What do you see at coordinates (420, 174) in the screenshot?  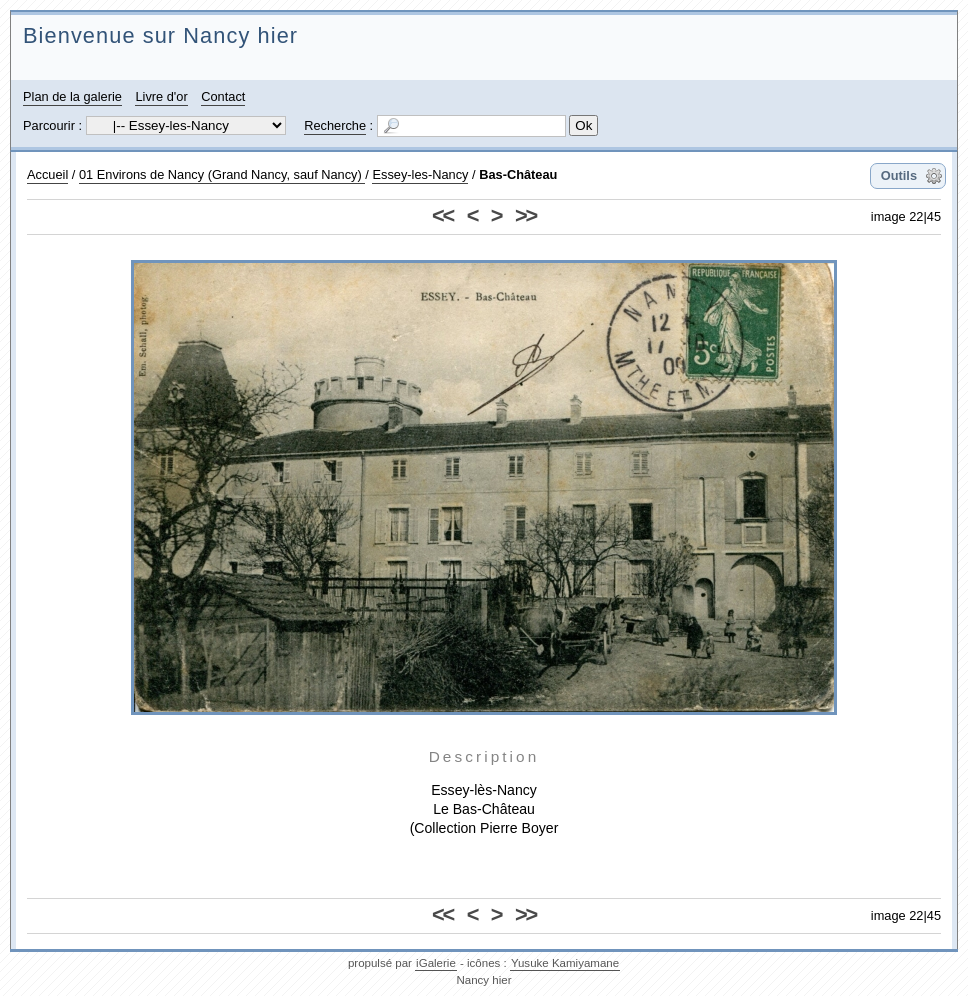 I see `Essey-les-Nancy` at bounding box center [420, 174].